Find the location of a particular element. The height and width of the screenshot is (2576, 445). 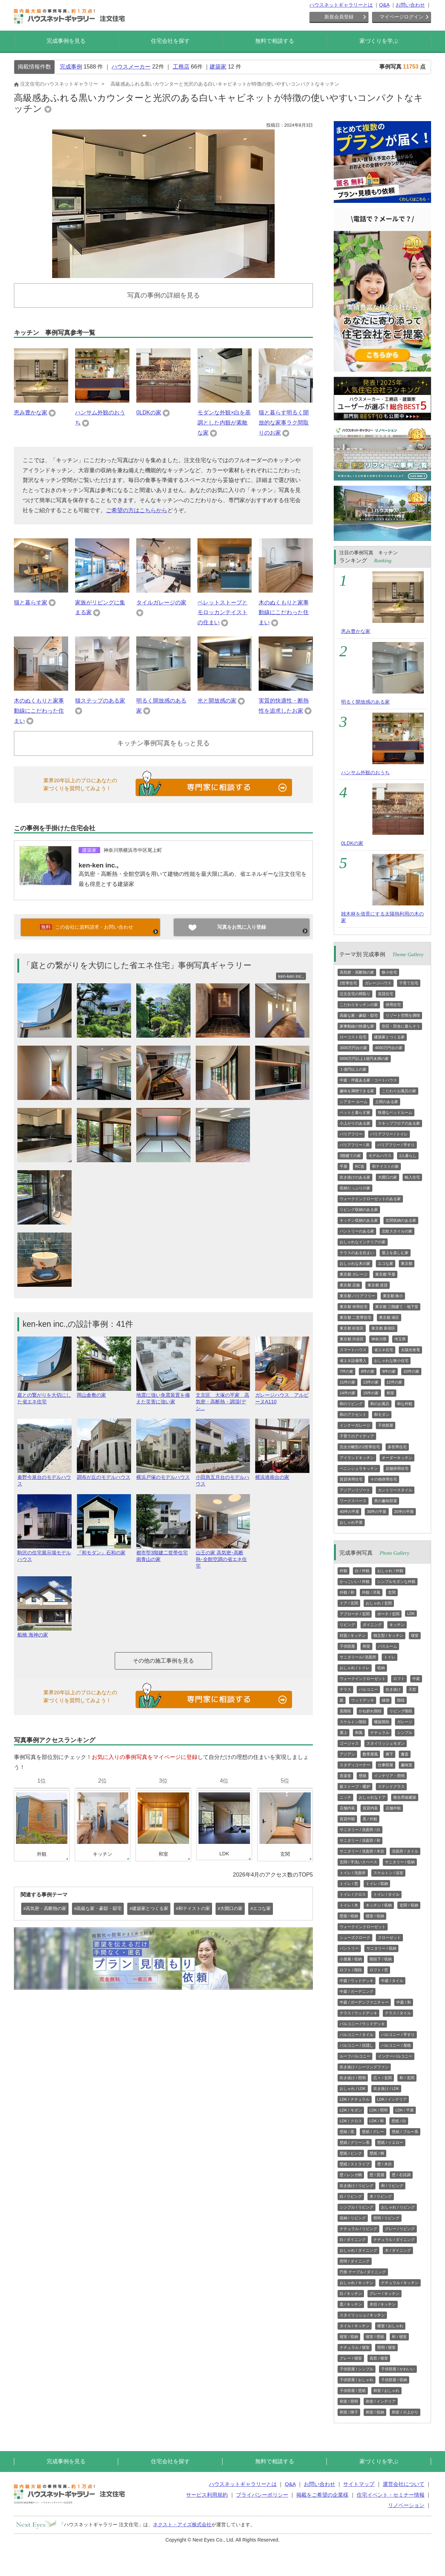

東京都 三階建て・地下室 is located at coordinates (396, 1307).